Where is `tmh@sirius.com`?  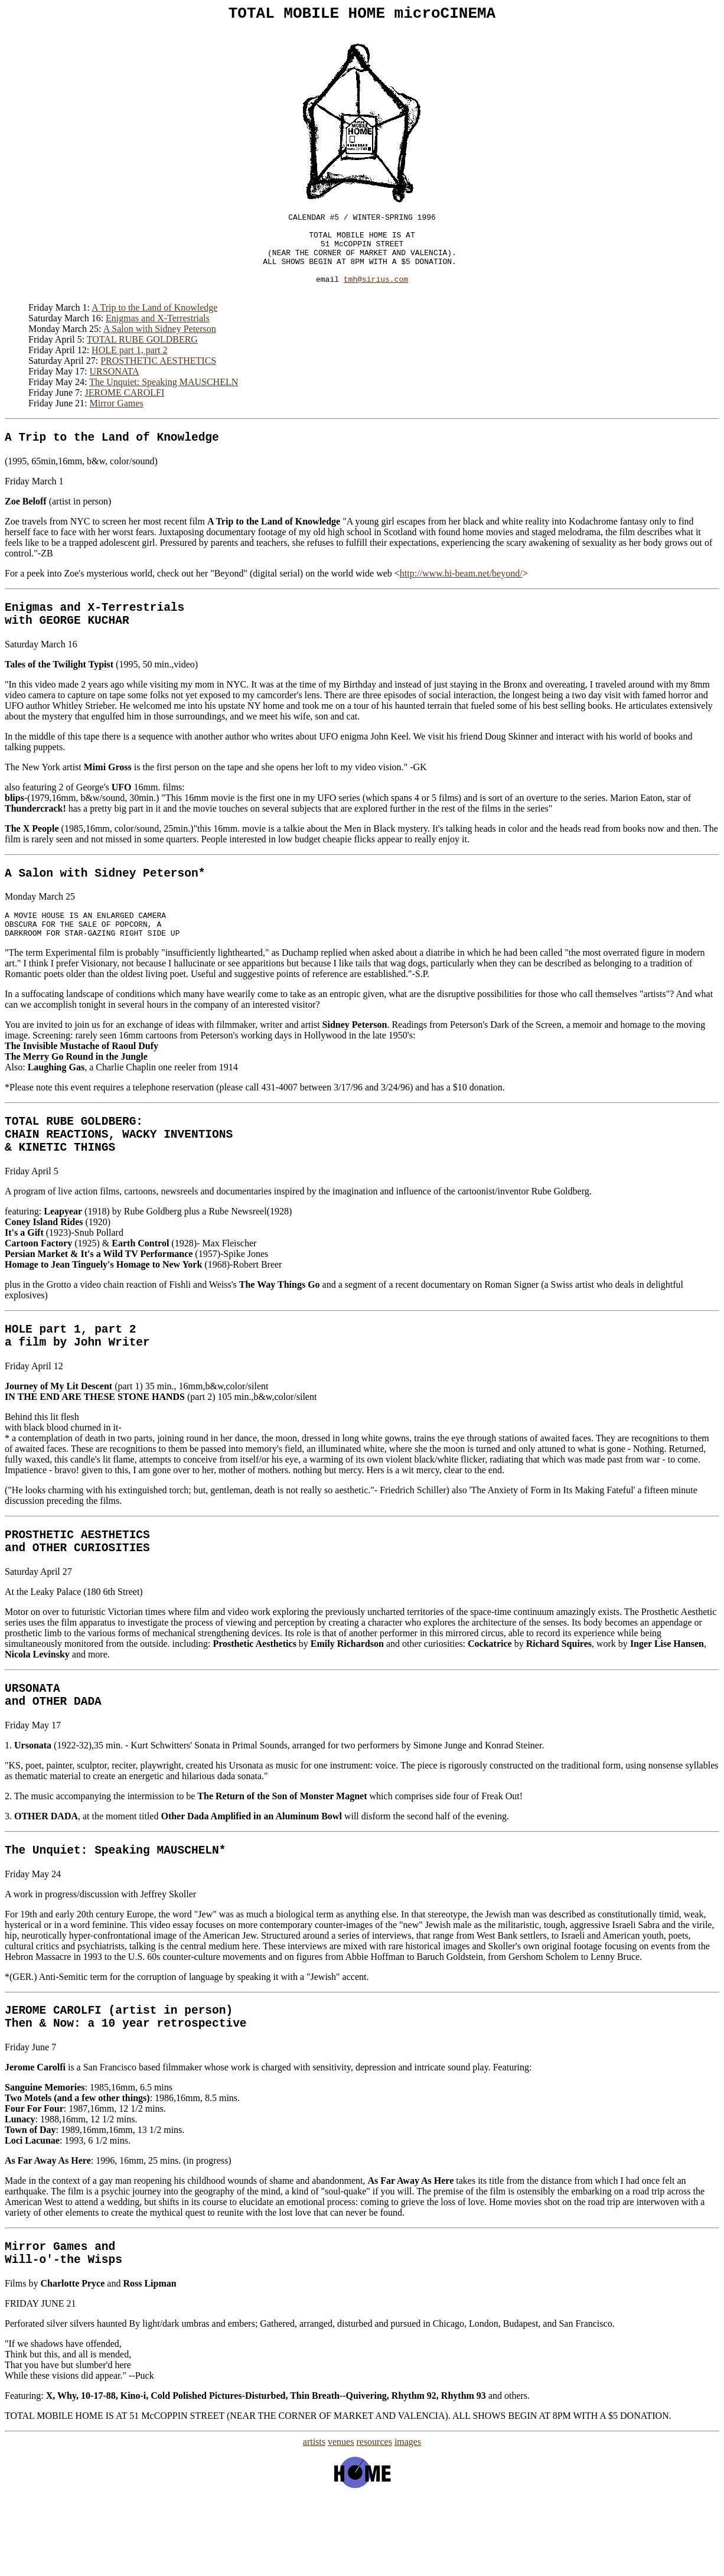 tmh@sirius.com is located at coordinates (376, 296).